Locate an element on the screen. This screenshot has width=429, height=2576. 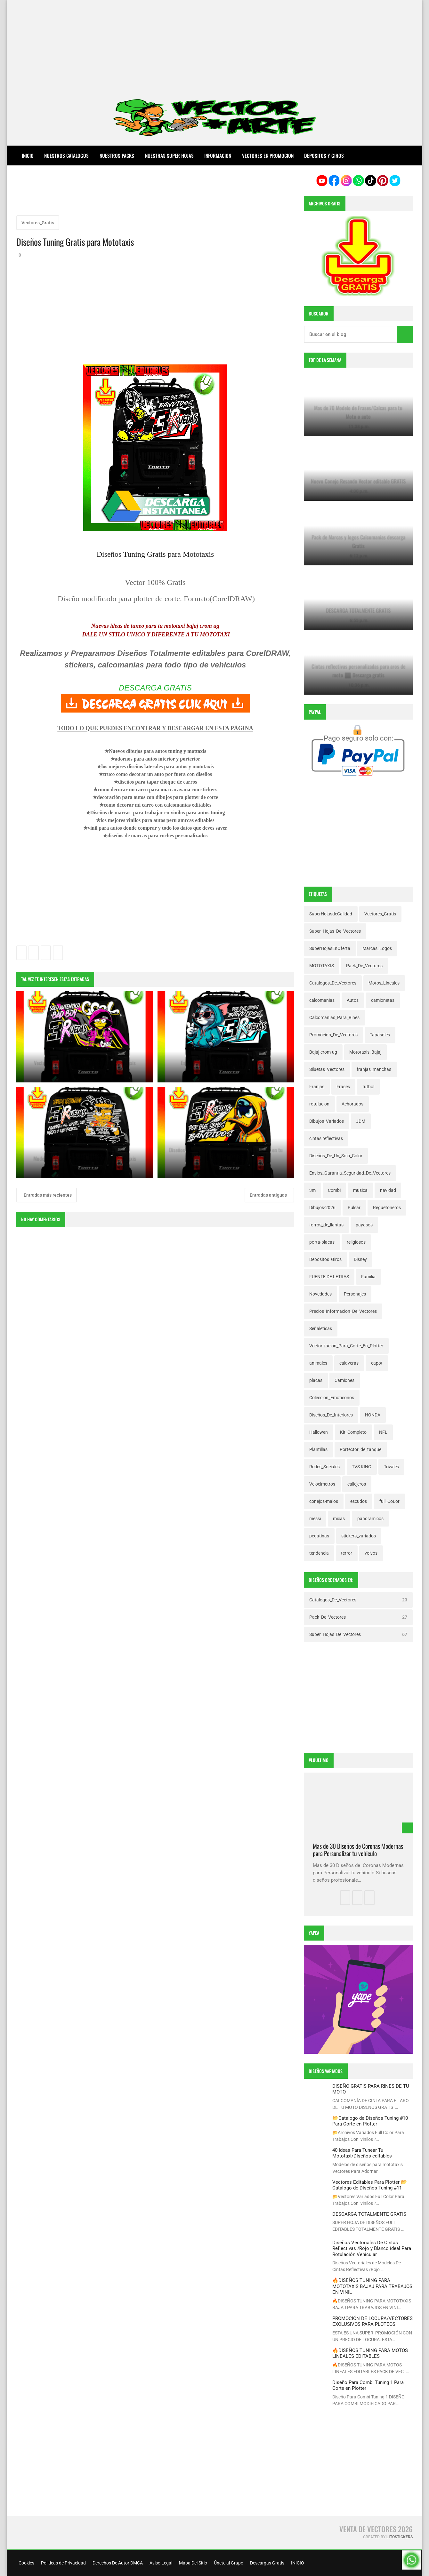
Disney is located at coordinates (360, 1259).